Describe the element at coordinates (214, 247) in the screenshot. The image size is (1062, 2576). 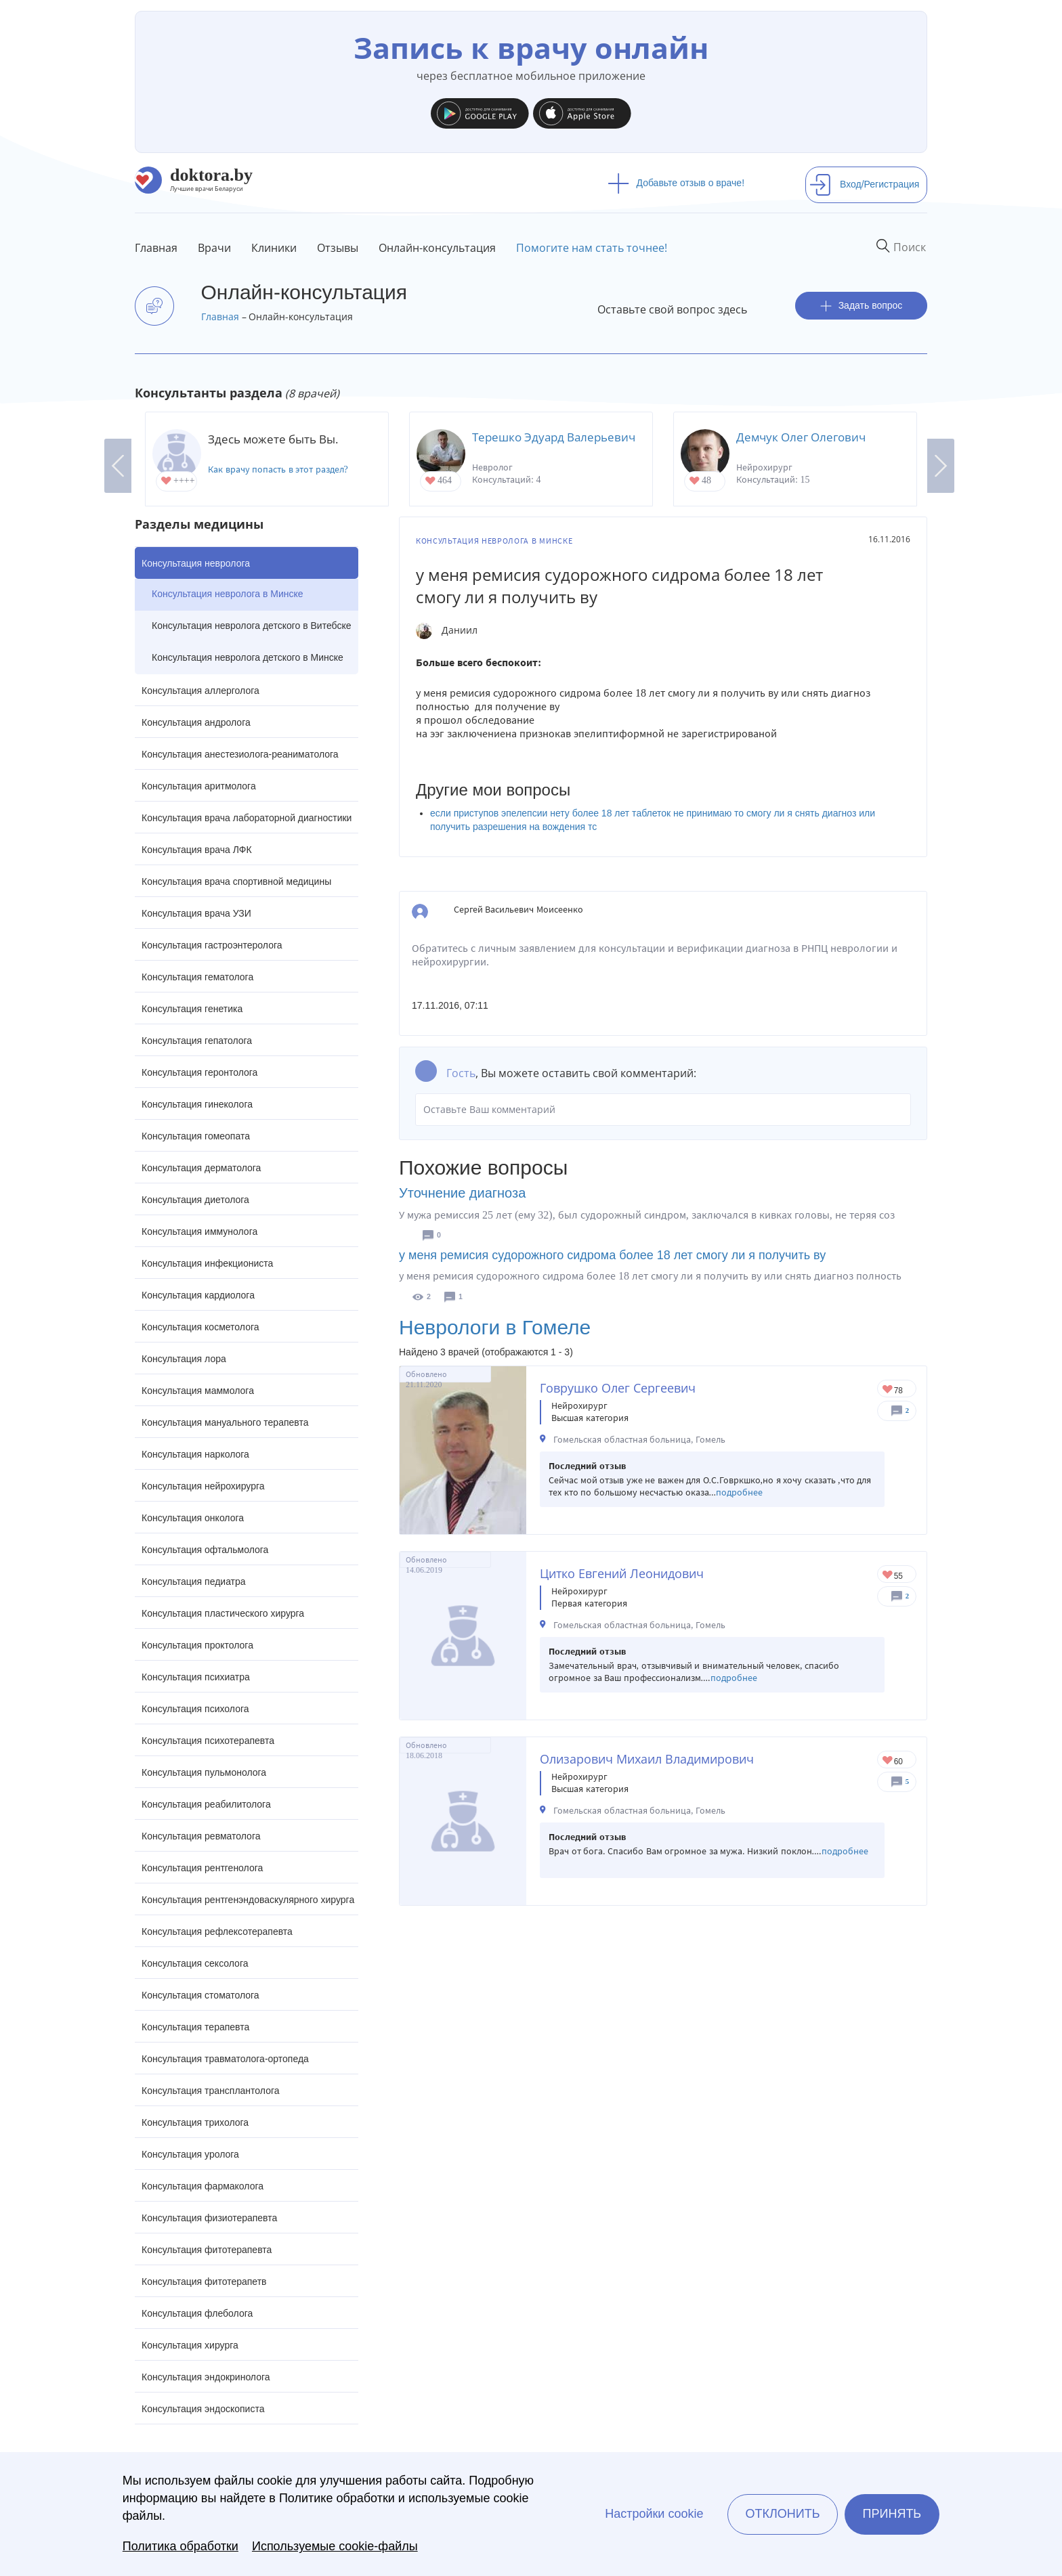
I see `Врачи` at that location.